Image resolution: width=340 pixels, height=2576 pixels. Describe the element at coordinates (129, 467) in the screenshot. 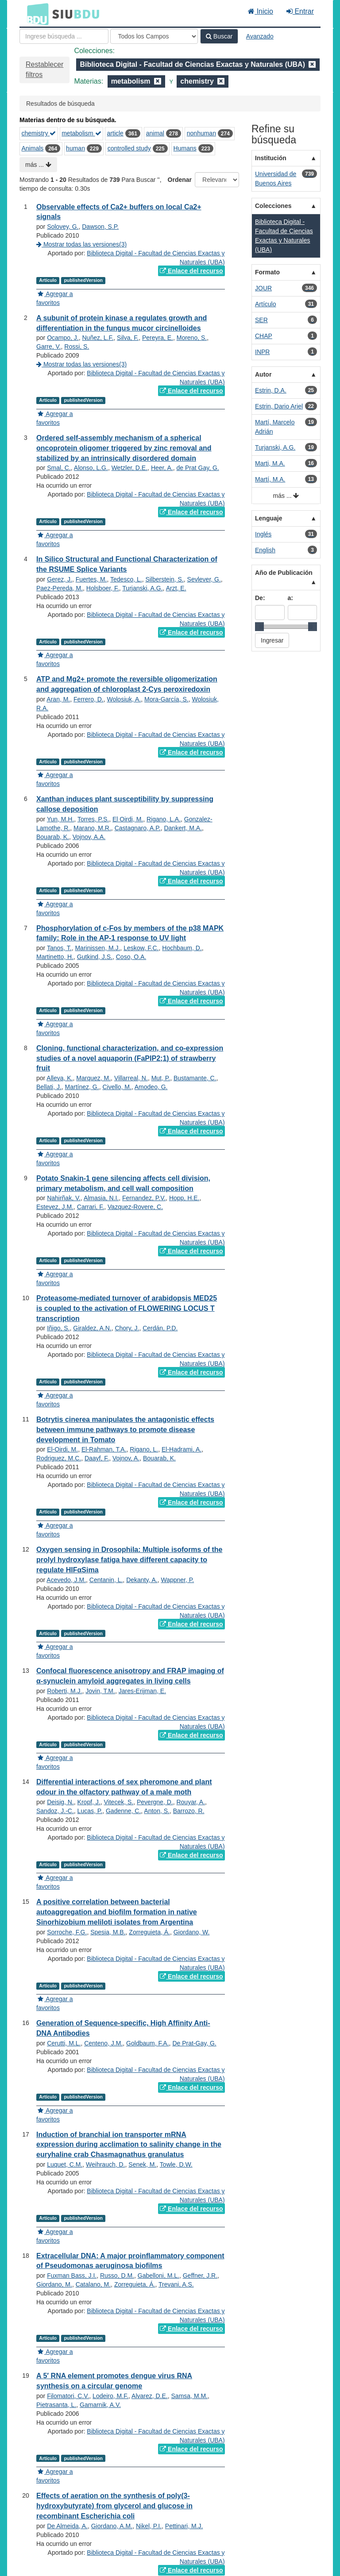

I see `Wetzler, D.E.` at that location.